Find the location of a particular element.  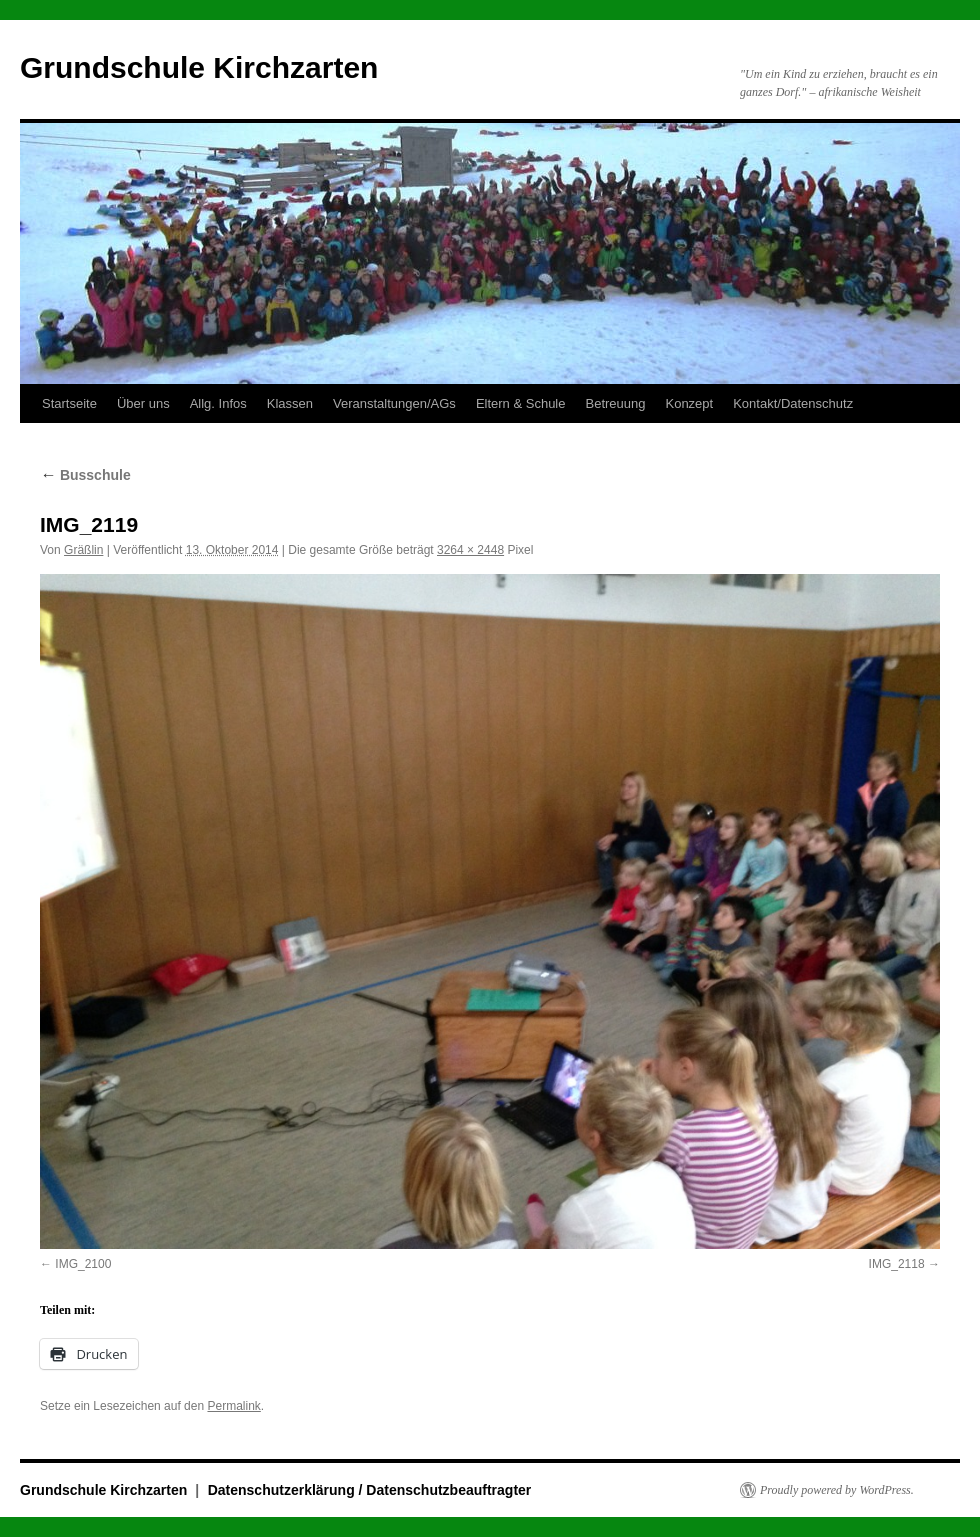

Allg. Infos is located at coordinates (218, 403).